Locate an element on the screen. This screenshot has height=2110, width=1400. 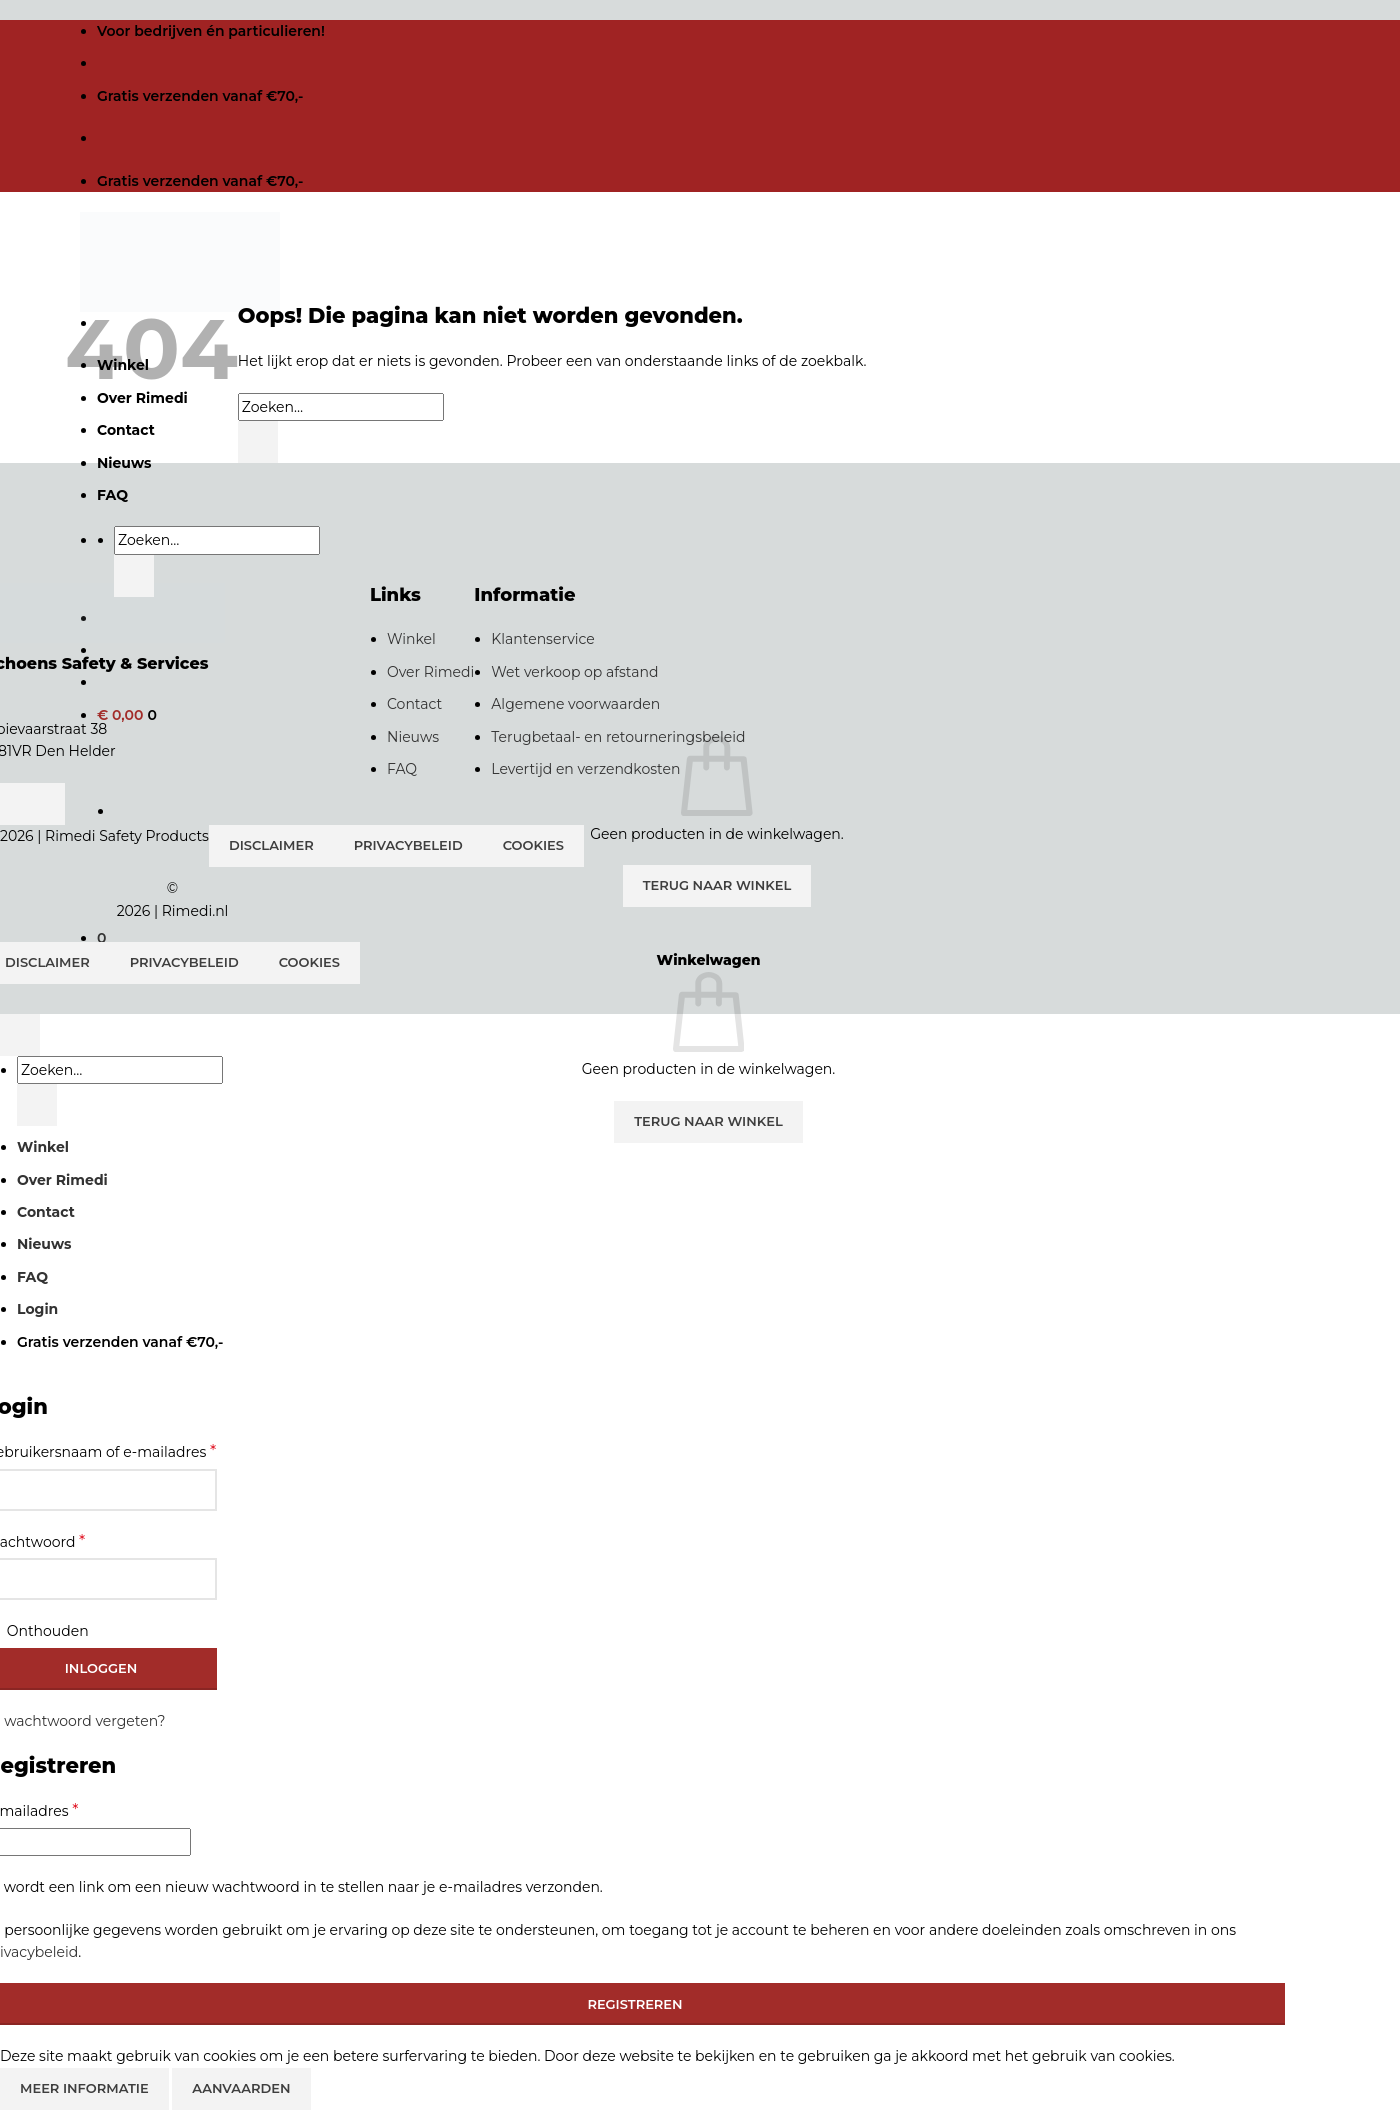
Contact is located at coordinates (414, 704).